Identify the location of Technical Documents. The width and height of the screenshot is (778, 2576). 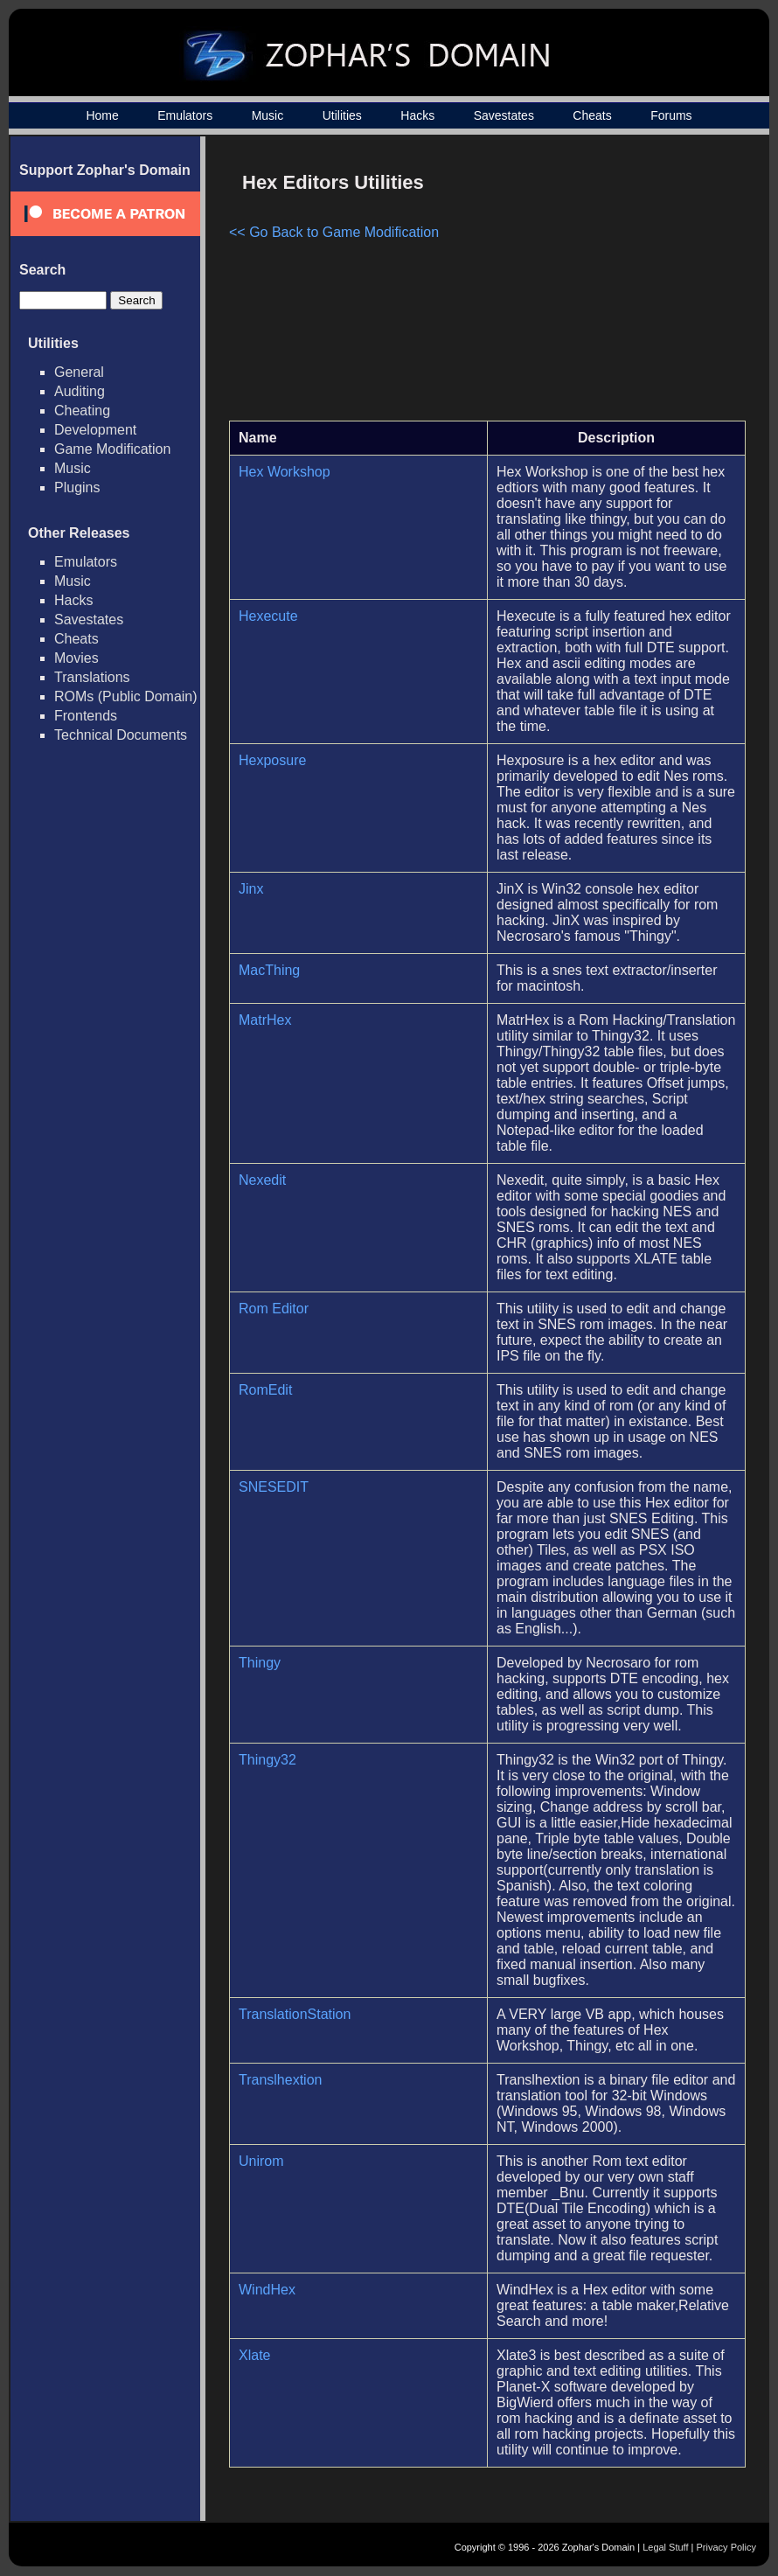
(120, 735).